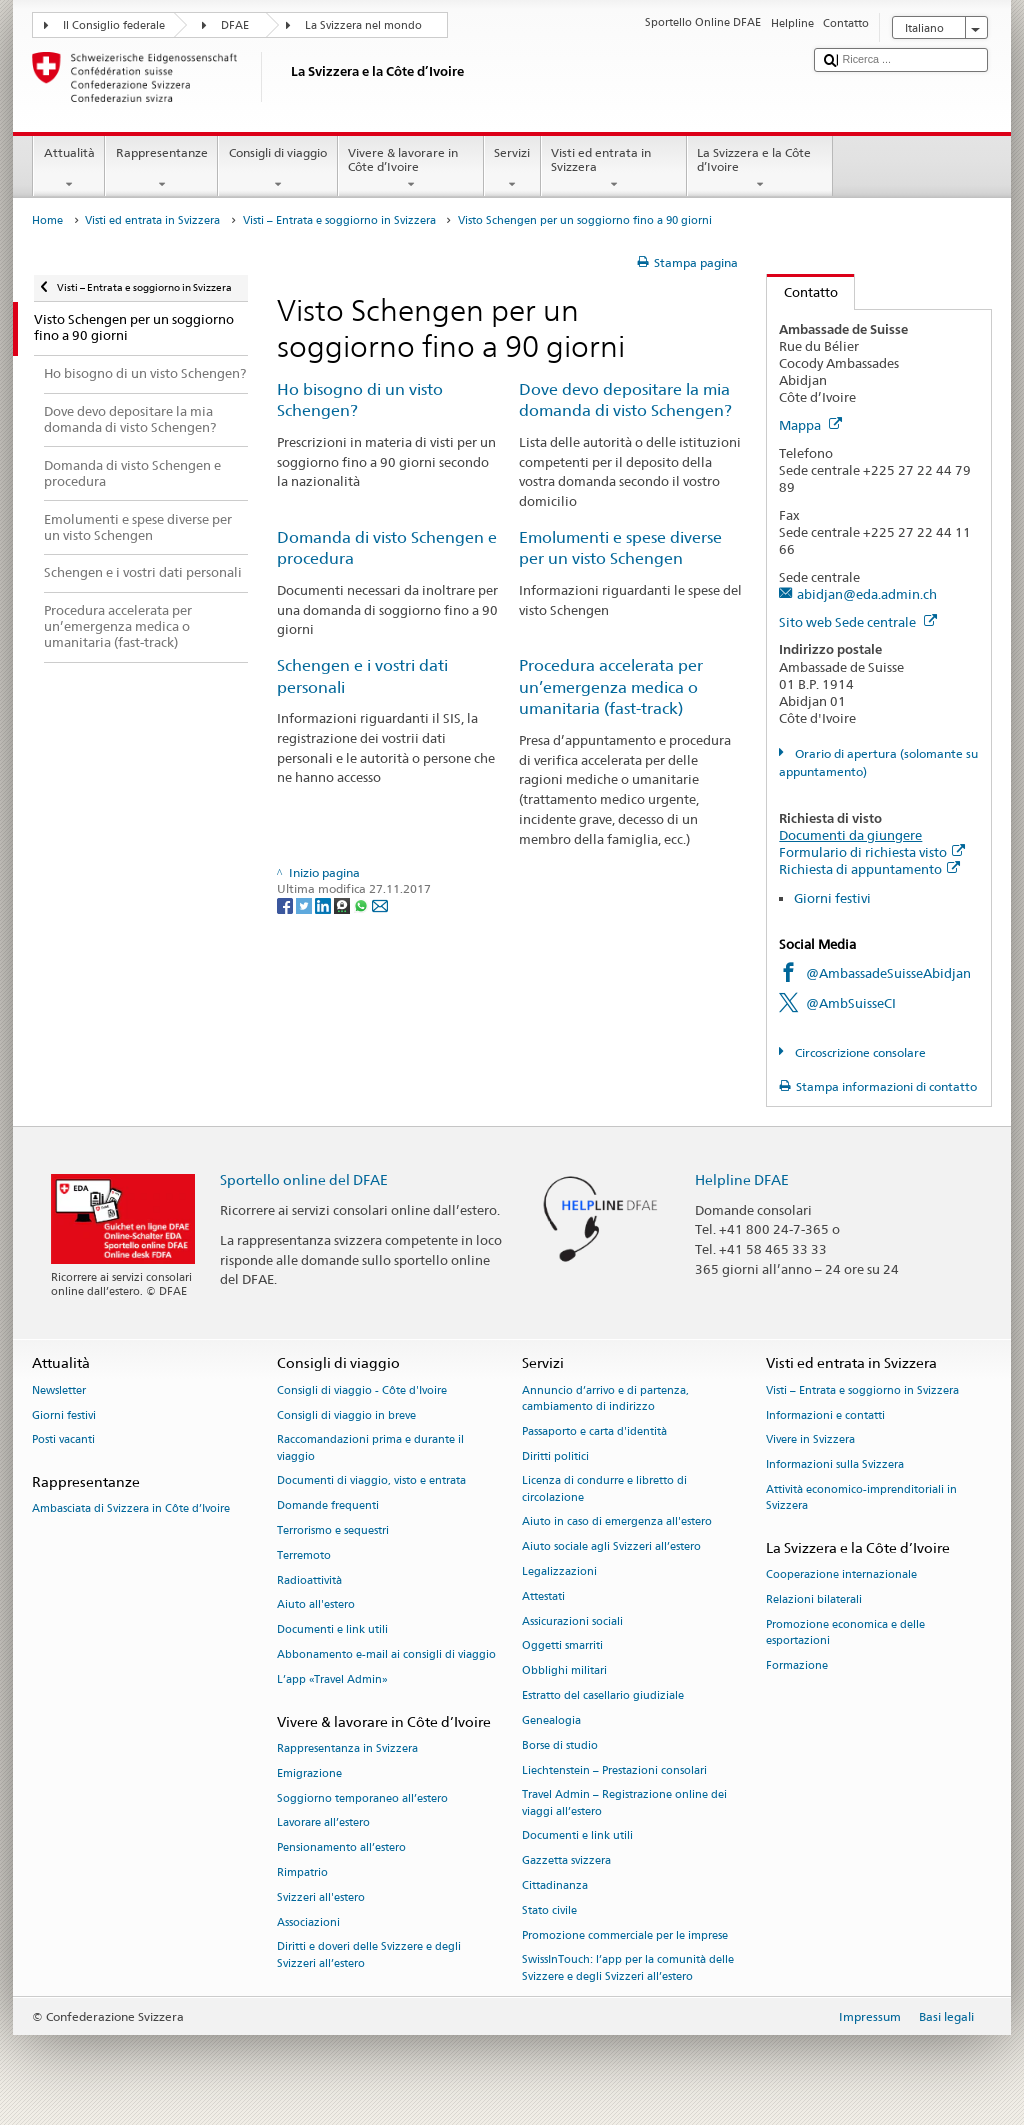 The width and height of the screenshot is (1024, 2125). Describe the element at coordinates (617, 1522) in the screenshot. I see `Aiuto in caso di emergenza all'estero` at that location.